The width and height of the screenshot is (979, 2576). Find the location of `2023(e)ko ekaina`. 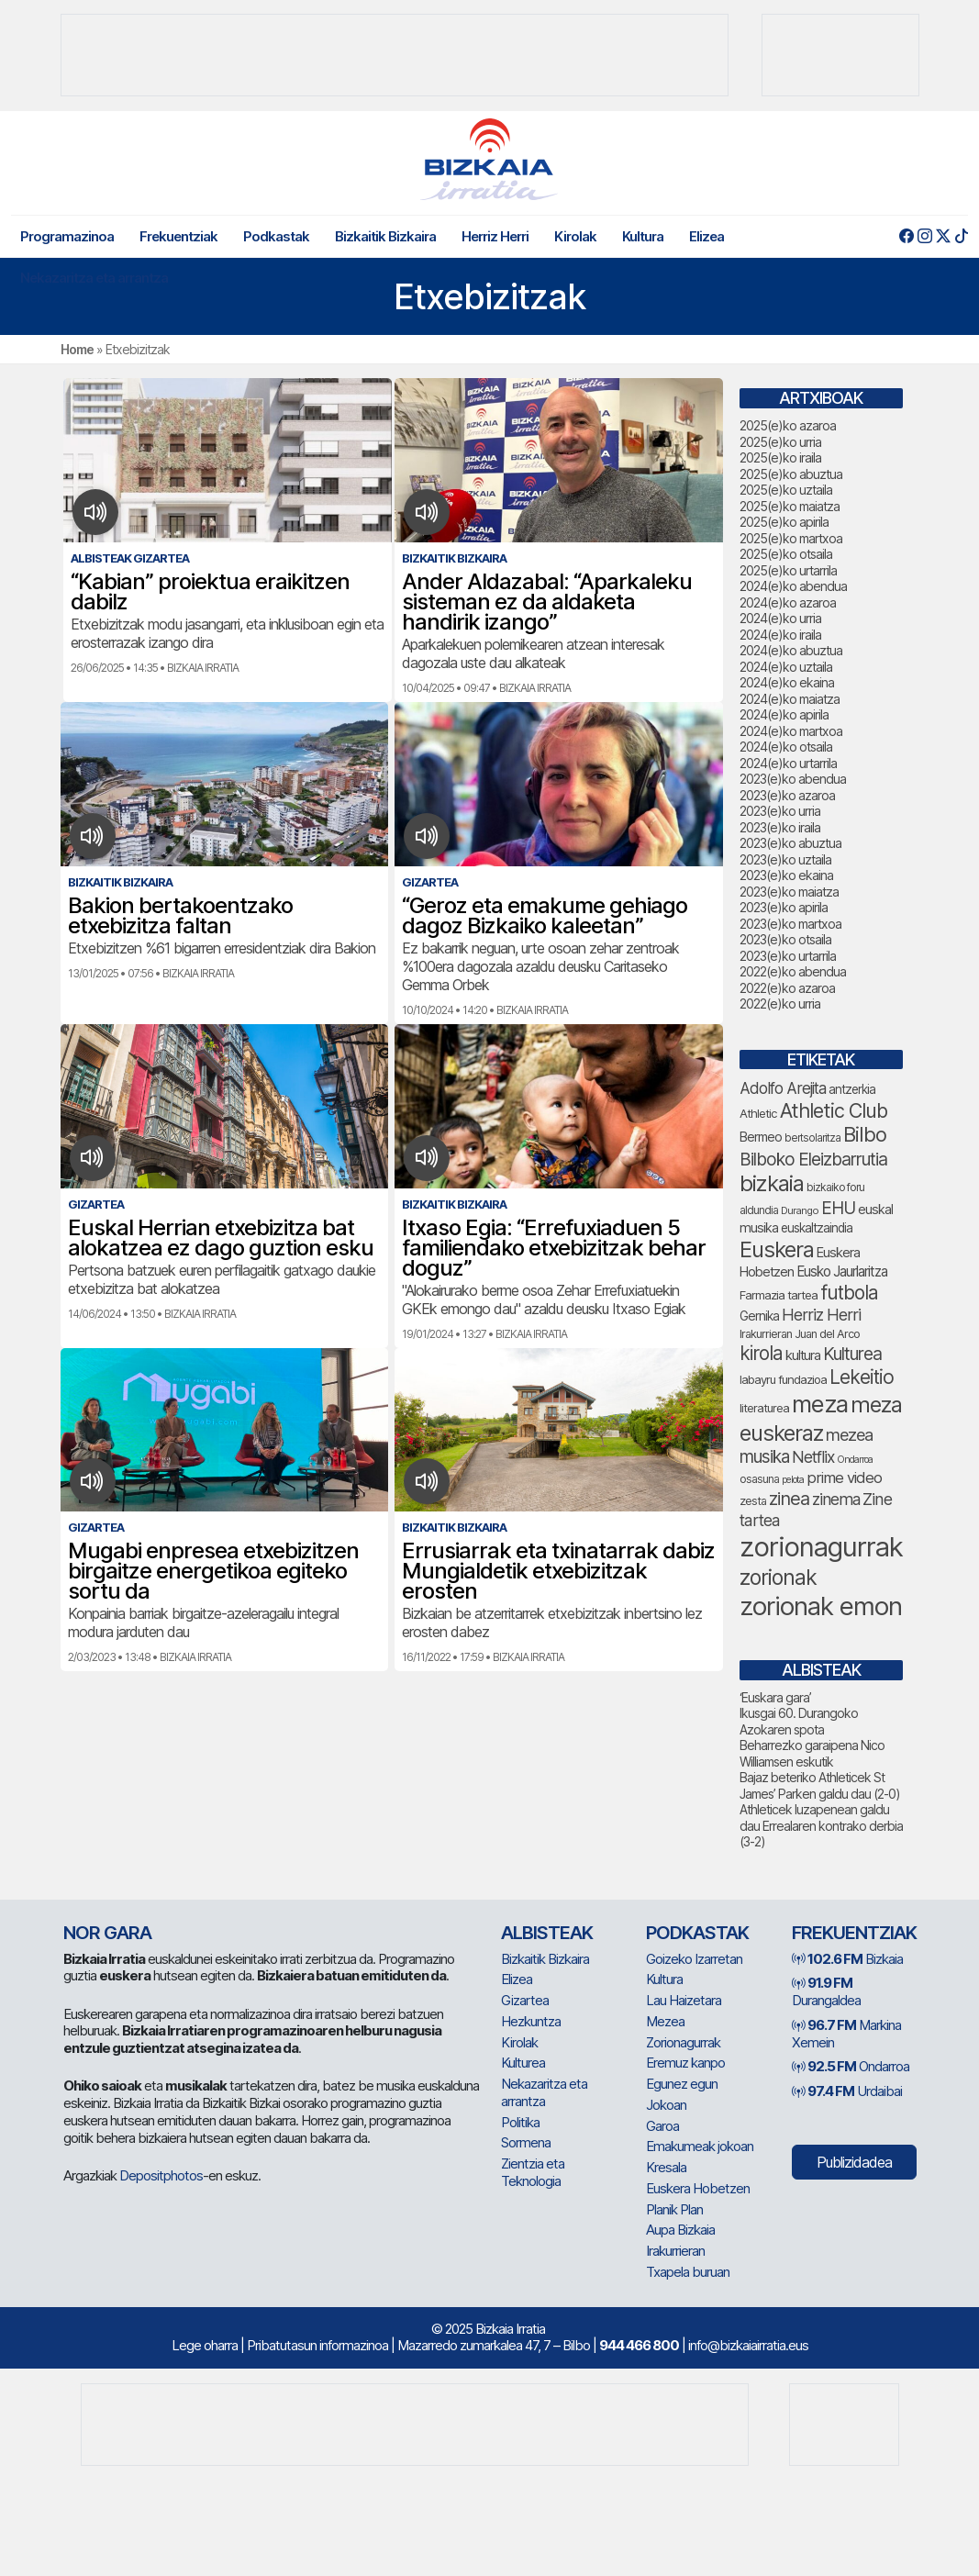

2023(e)ko ekaina is located at coordinates (786, 875).